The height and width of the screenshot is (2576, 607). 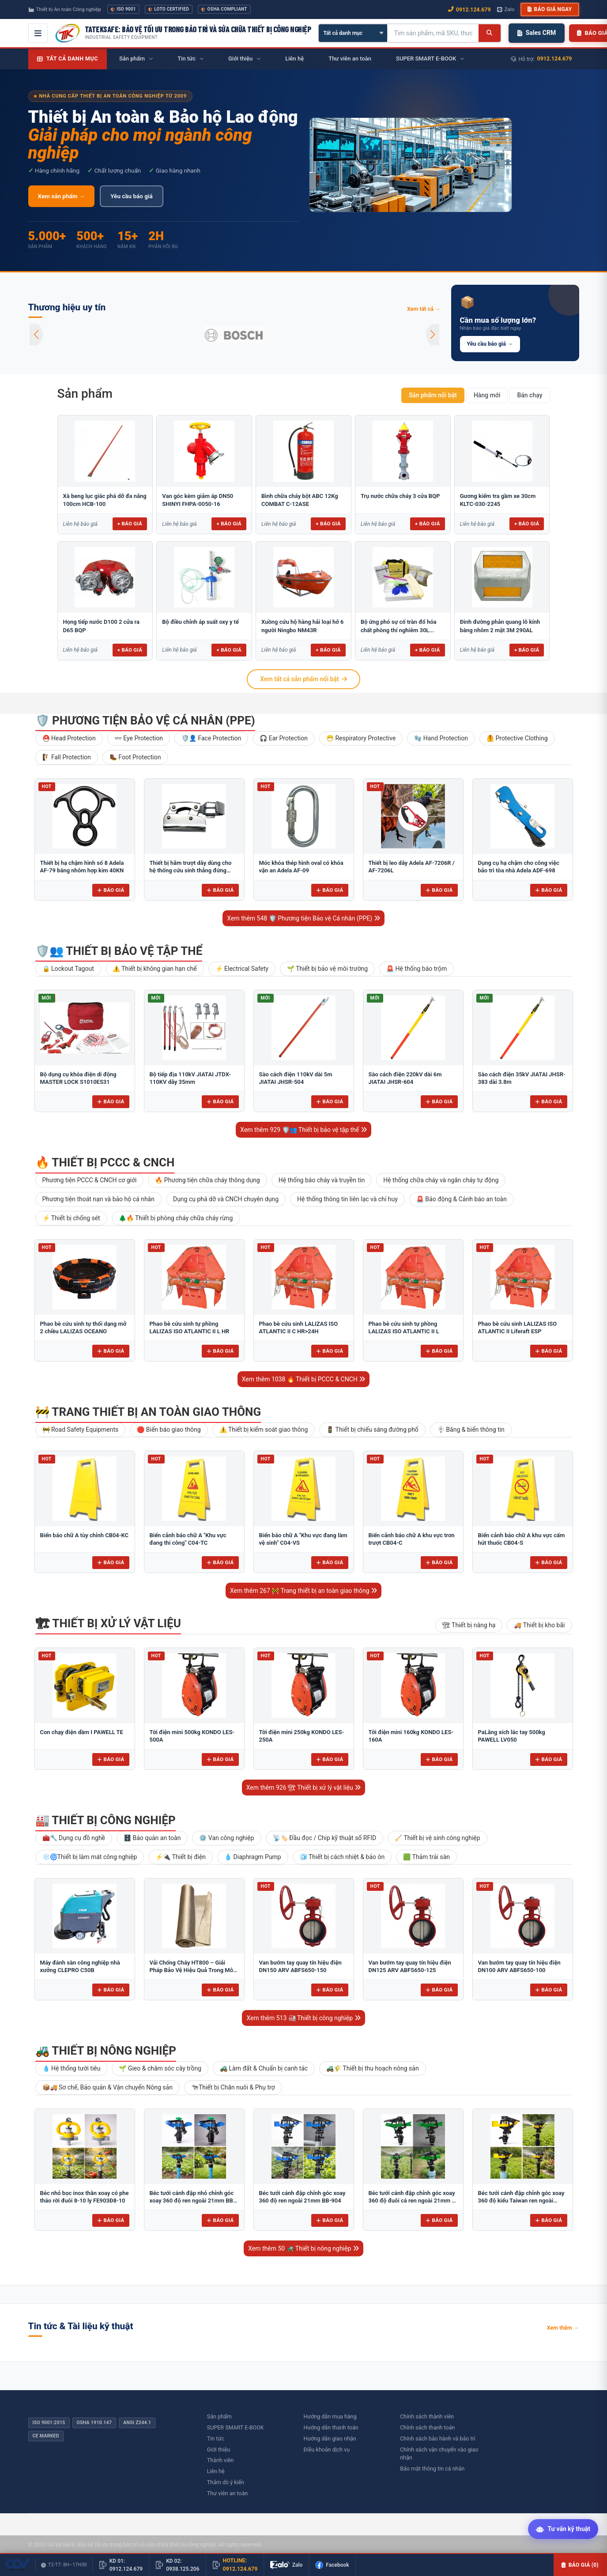 I want to click on 🗄️ Bảo quản an toàn, so click(x=152, y=1837).